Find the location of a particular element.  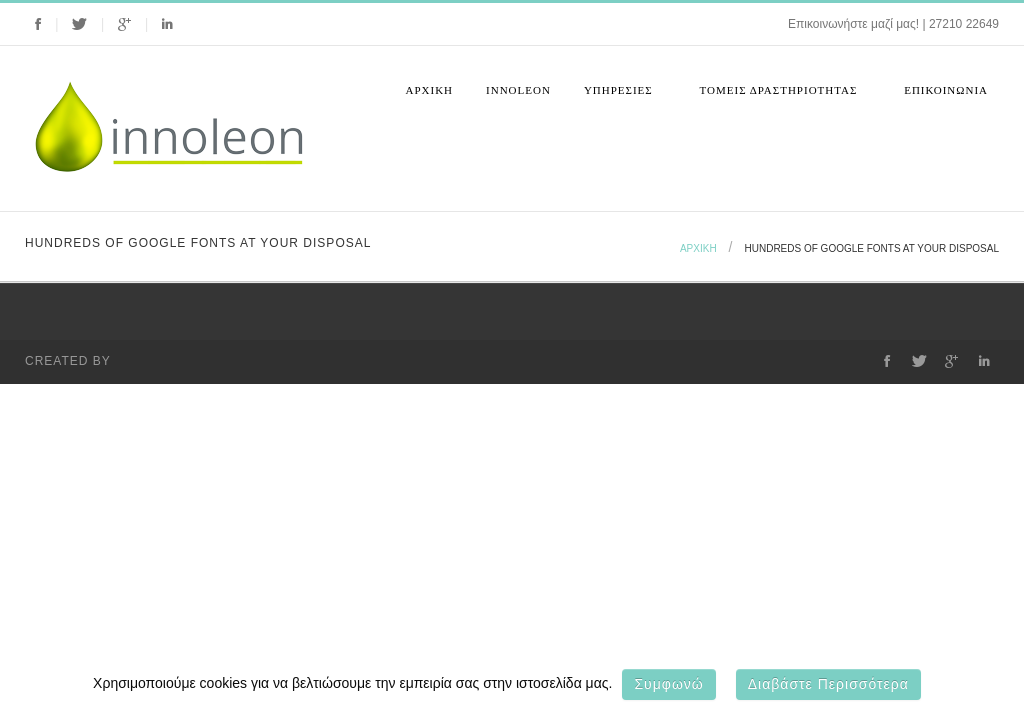

Innoleon is located at coordinates (518, 90).